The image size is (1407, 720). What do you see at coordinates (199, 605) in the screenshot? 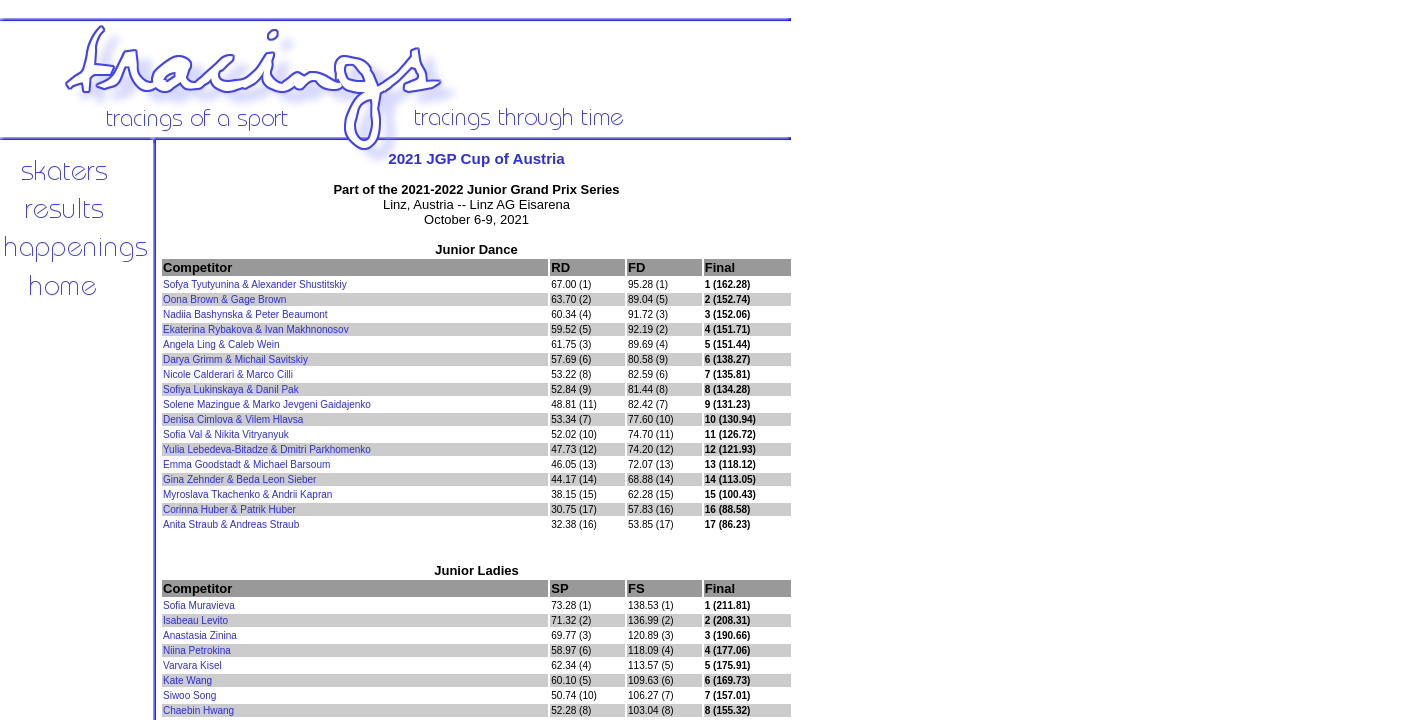
I see `Sofia Muravieva` at bounding box center [199, 605].